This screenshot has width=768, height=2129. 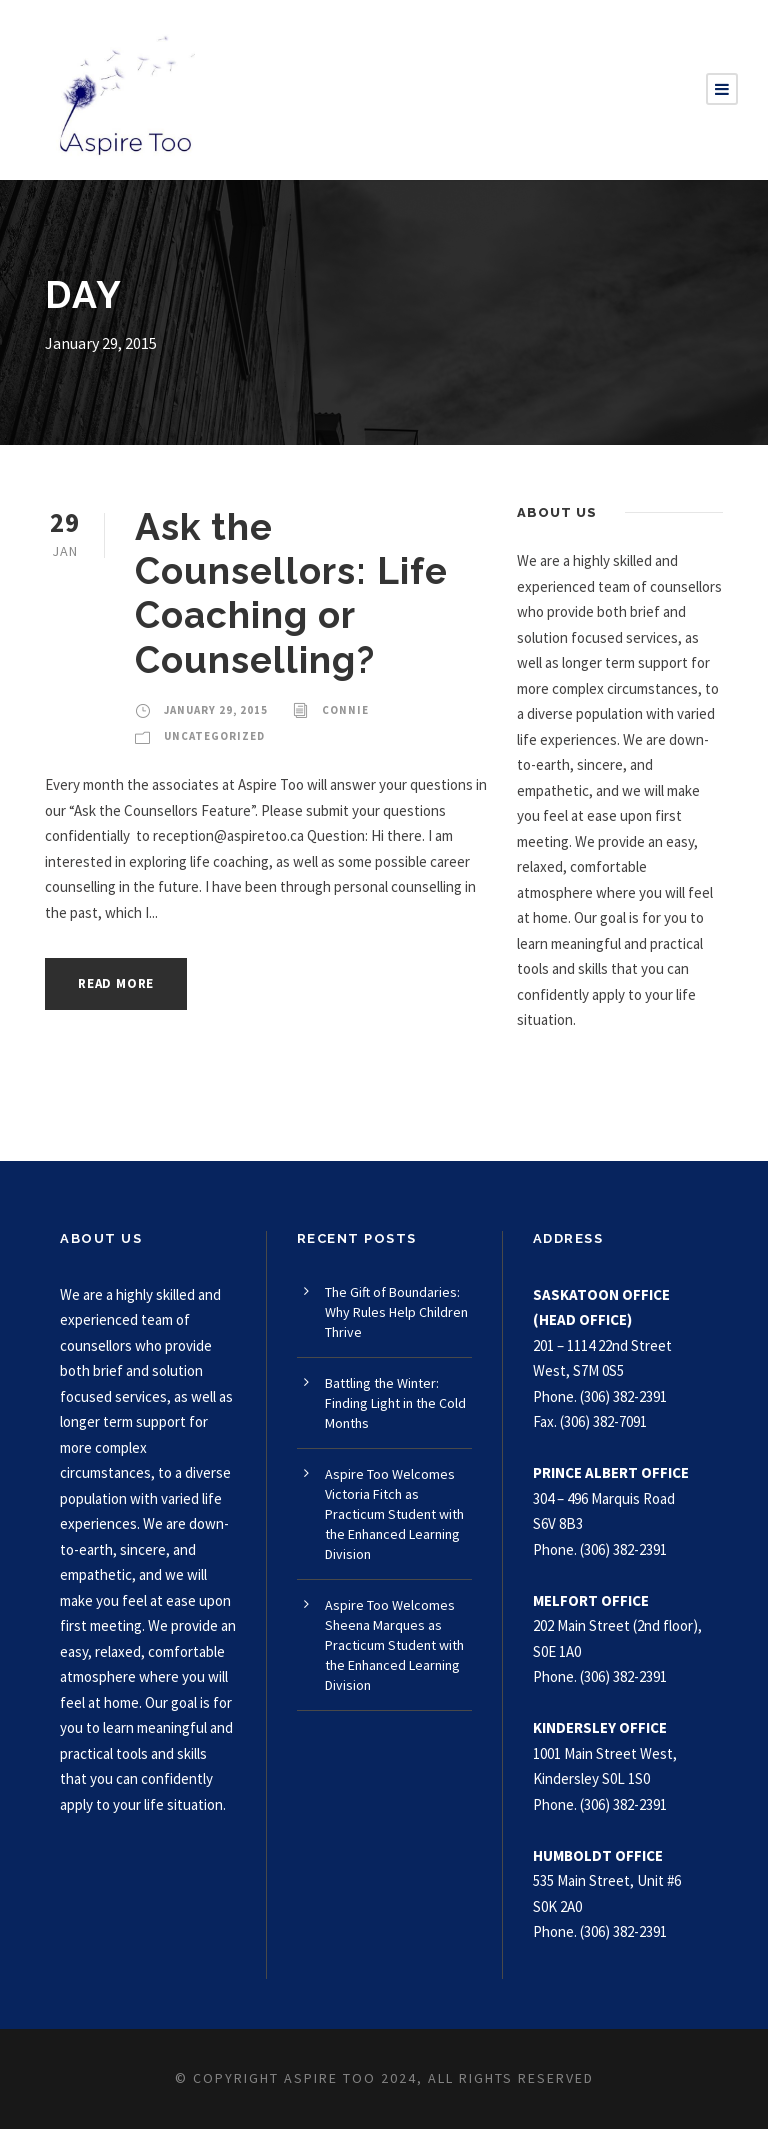 What do you see at coordinates (345, 710) in the screenshot?
I see `Connie` at bounding box center [345, 710].